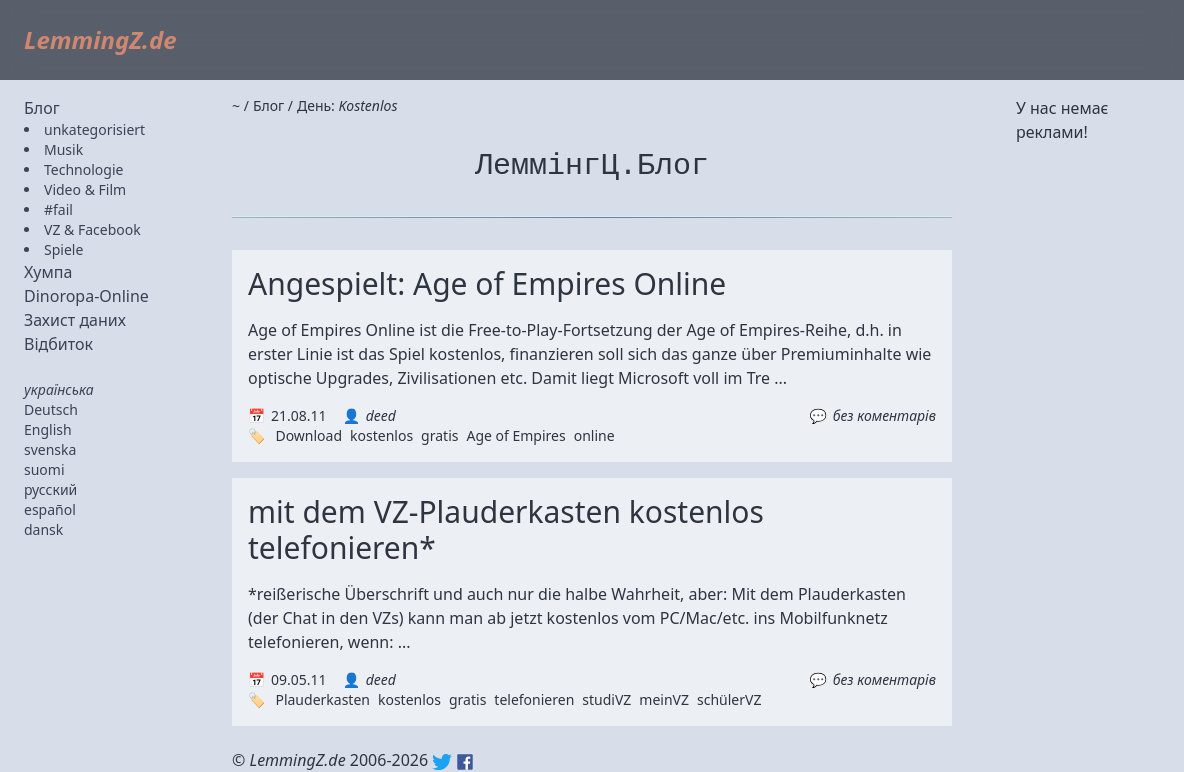 The height and width of the screenshot is (772, 1184). What do you see at coordinates (63, 249) in the screenshot?
I see `Spiele` at bounding box center [63, 249].